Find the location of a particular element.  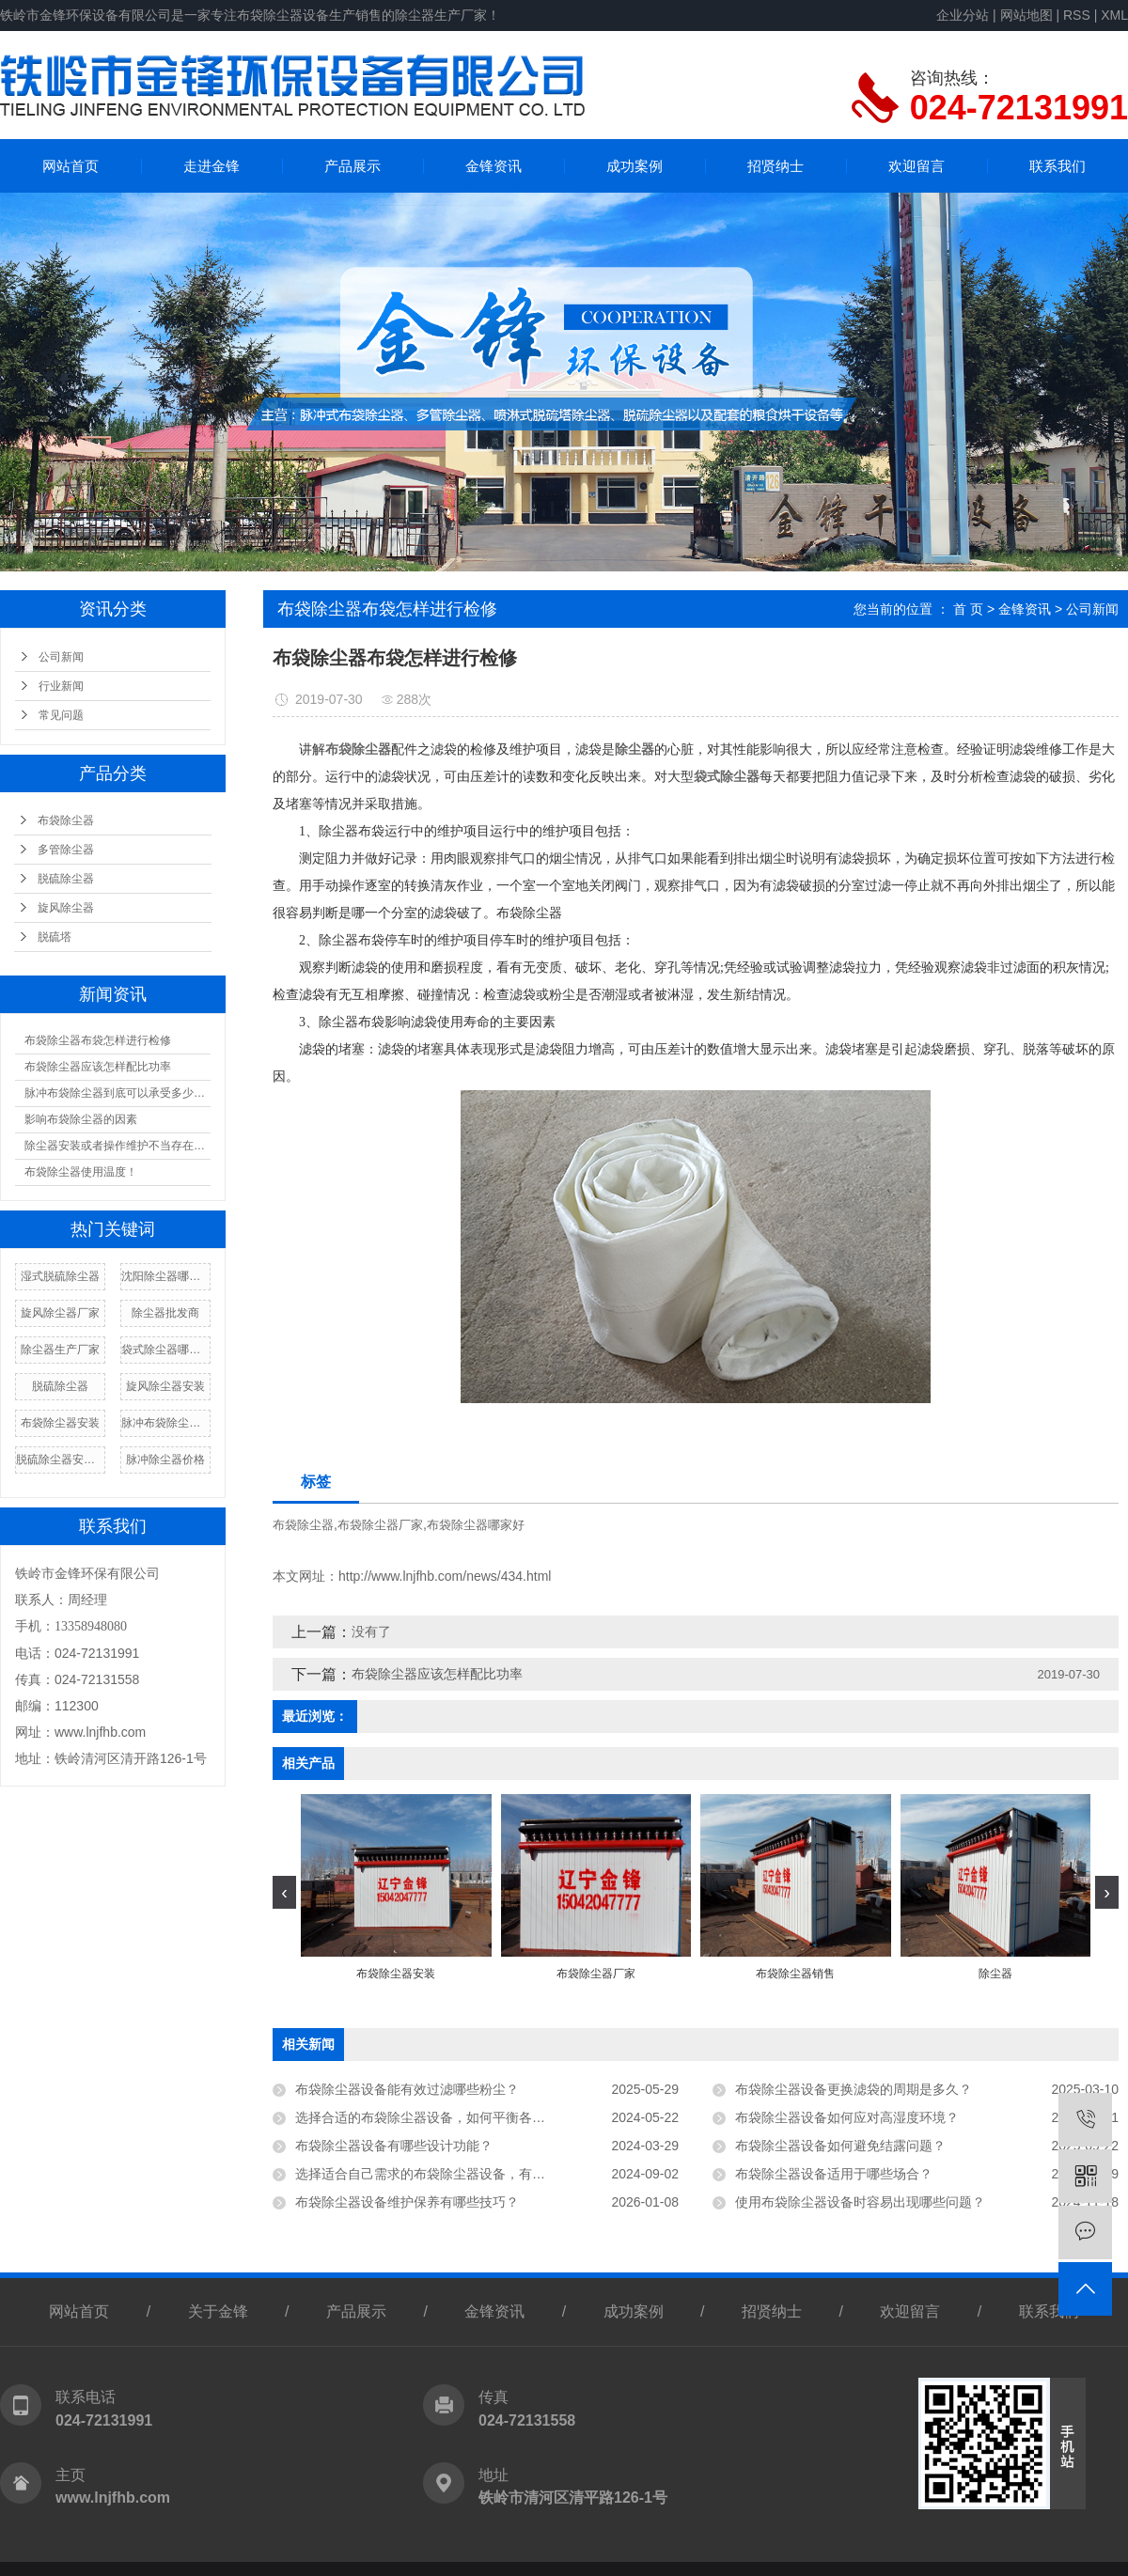

成功案例 is located at coordinates (634, 166).